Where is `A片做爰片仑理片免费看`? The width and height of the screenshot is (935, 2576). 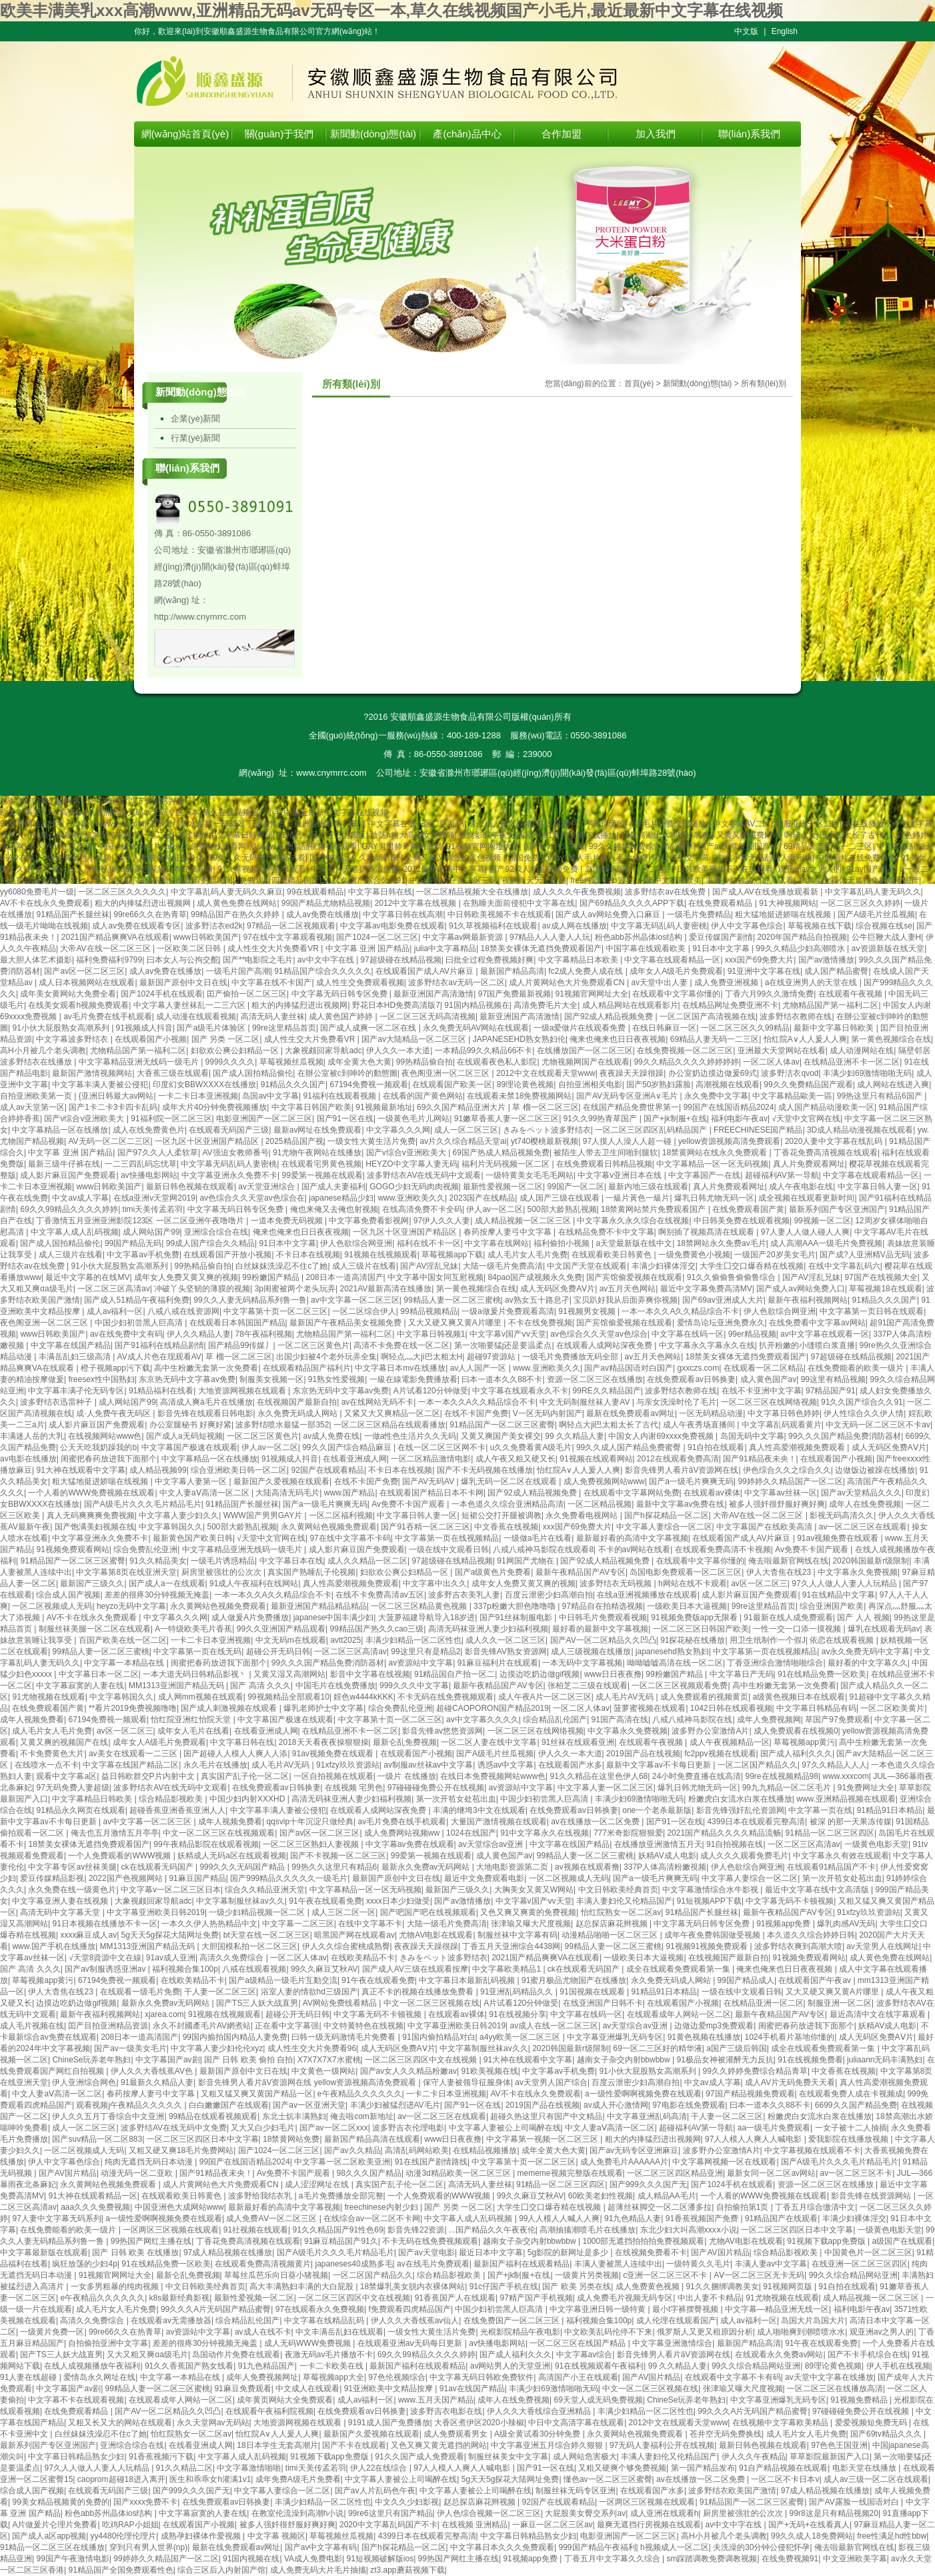 A片做爰片仑理片免费看 is located at coordinates (54, 2524).